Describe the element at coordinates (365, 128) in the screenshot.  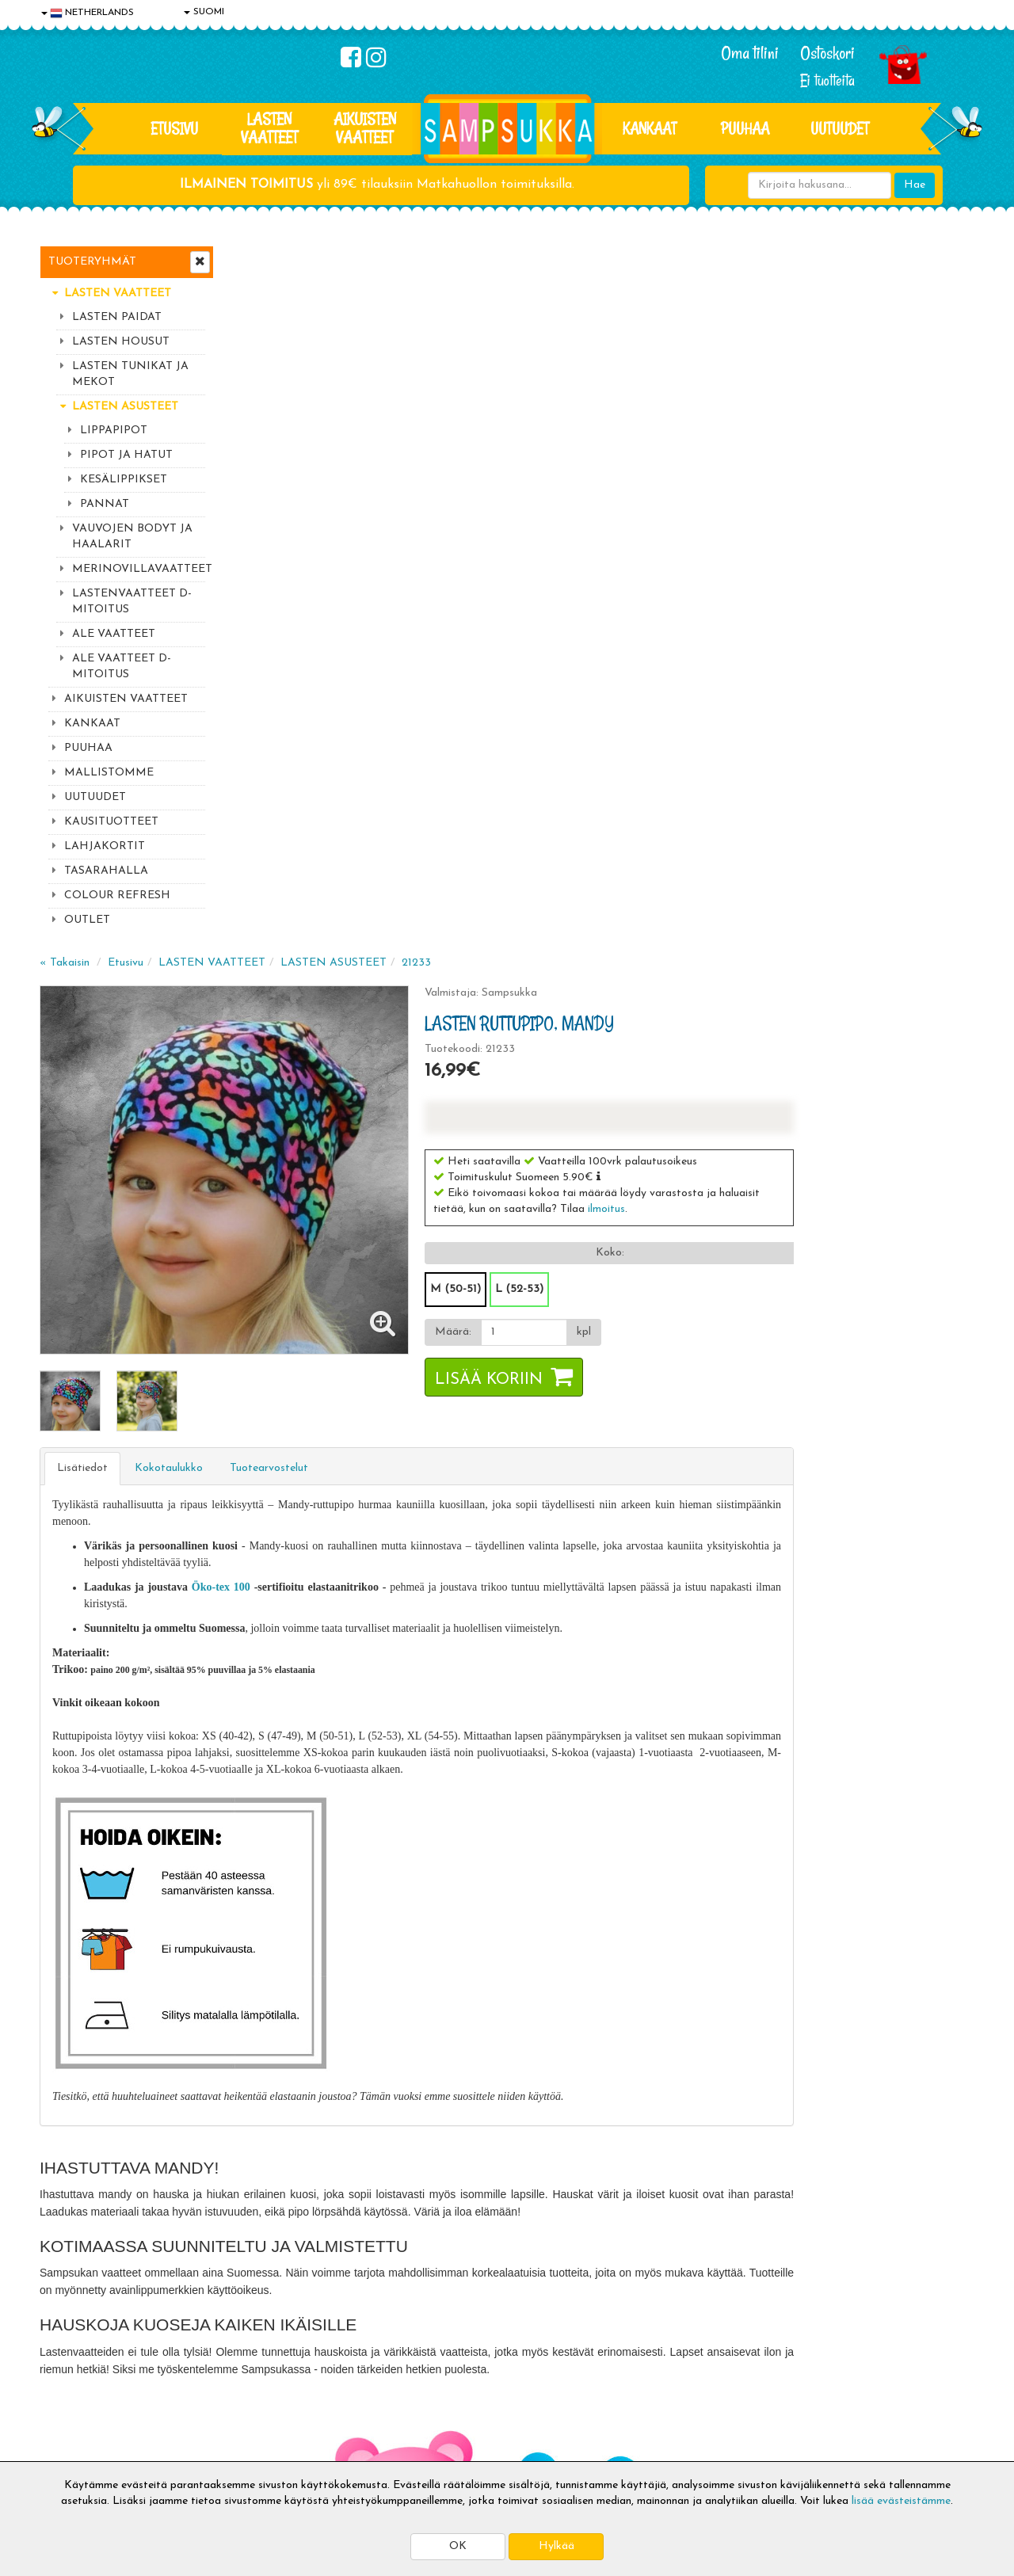
I see `AIKUISTEN VAATTEET` at that location.